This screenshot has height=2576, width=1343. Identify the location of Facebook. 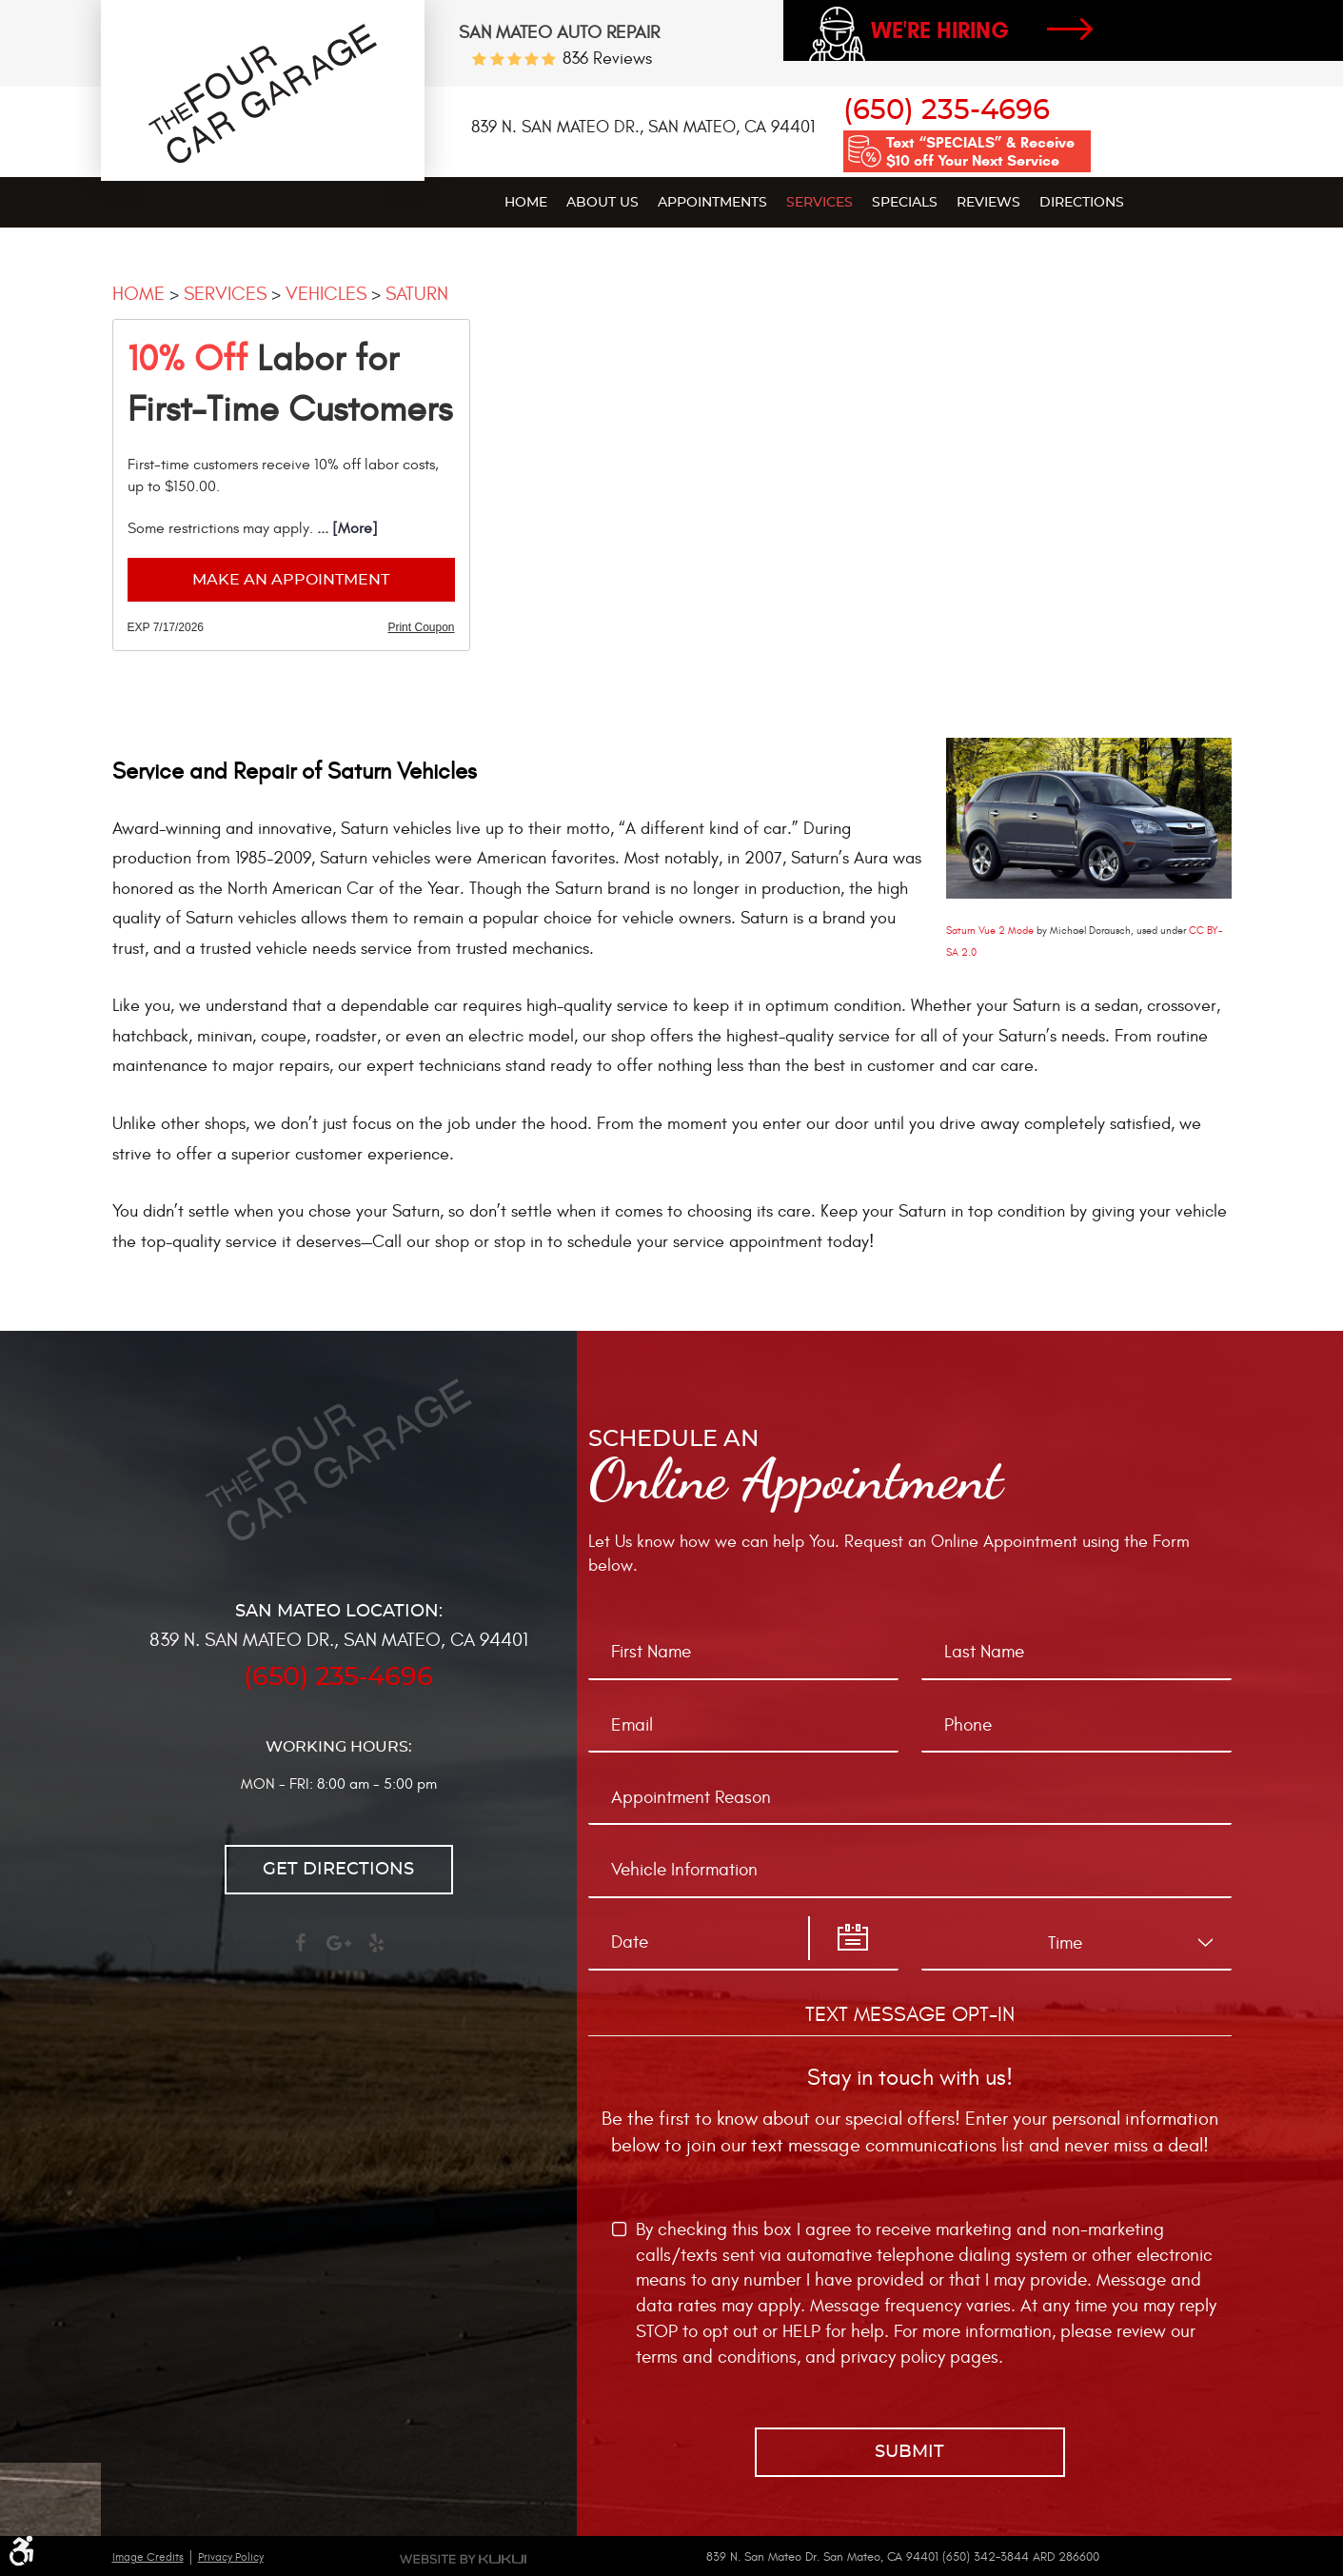
(301, 1951).